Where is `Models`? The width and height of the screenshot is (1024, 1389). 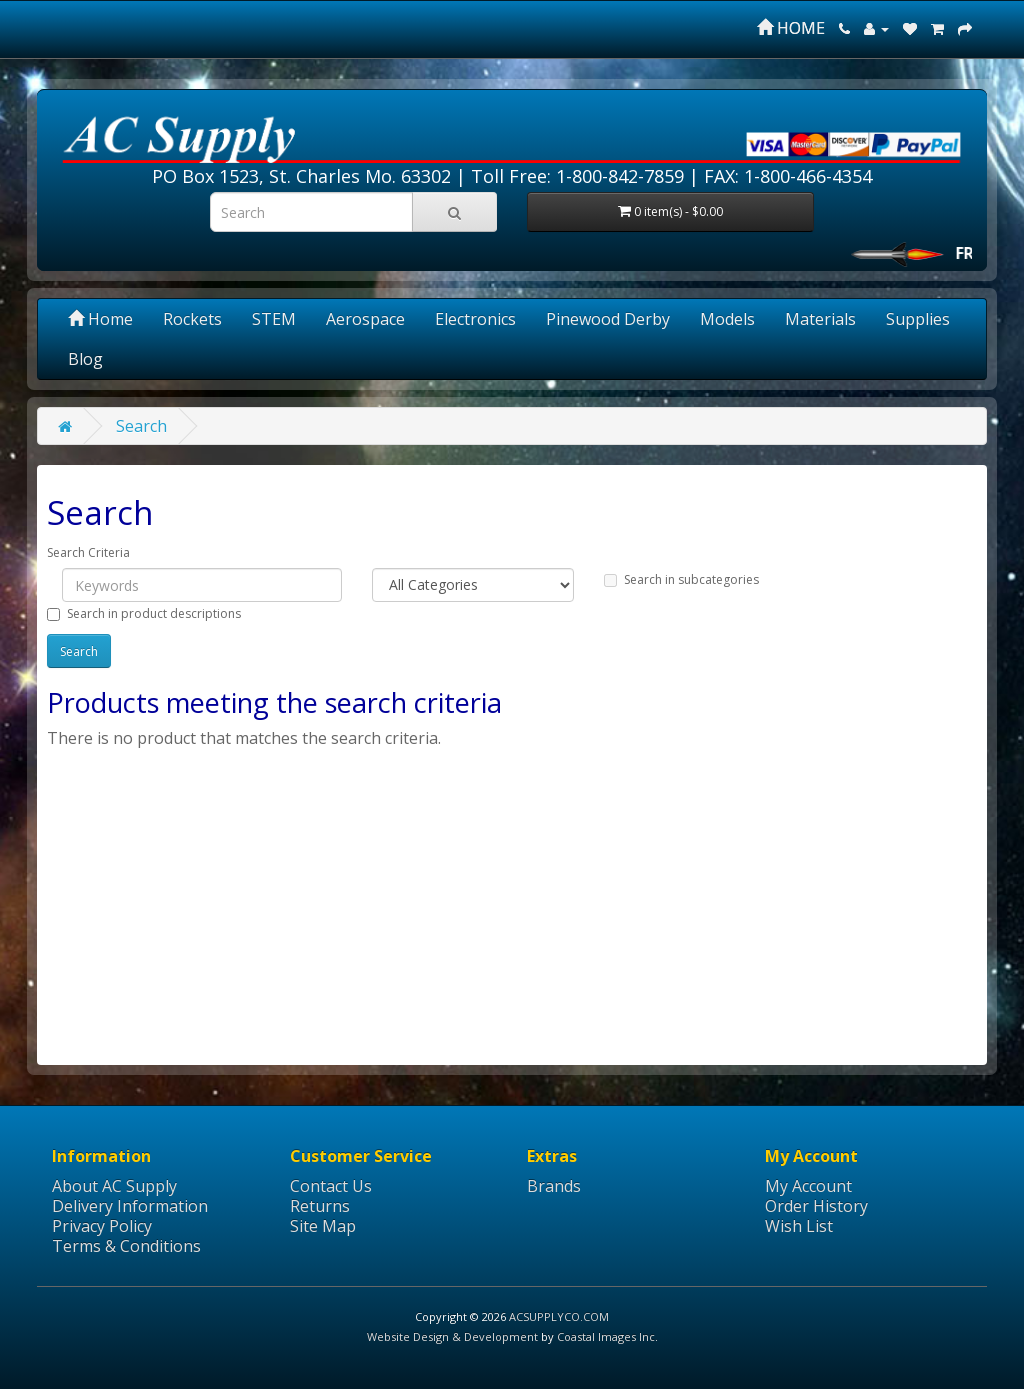
Models is located at coordinates (727, 319).